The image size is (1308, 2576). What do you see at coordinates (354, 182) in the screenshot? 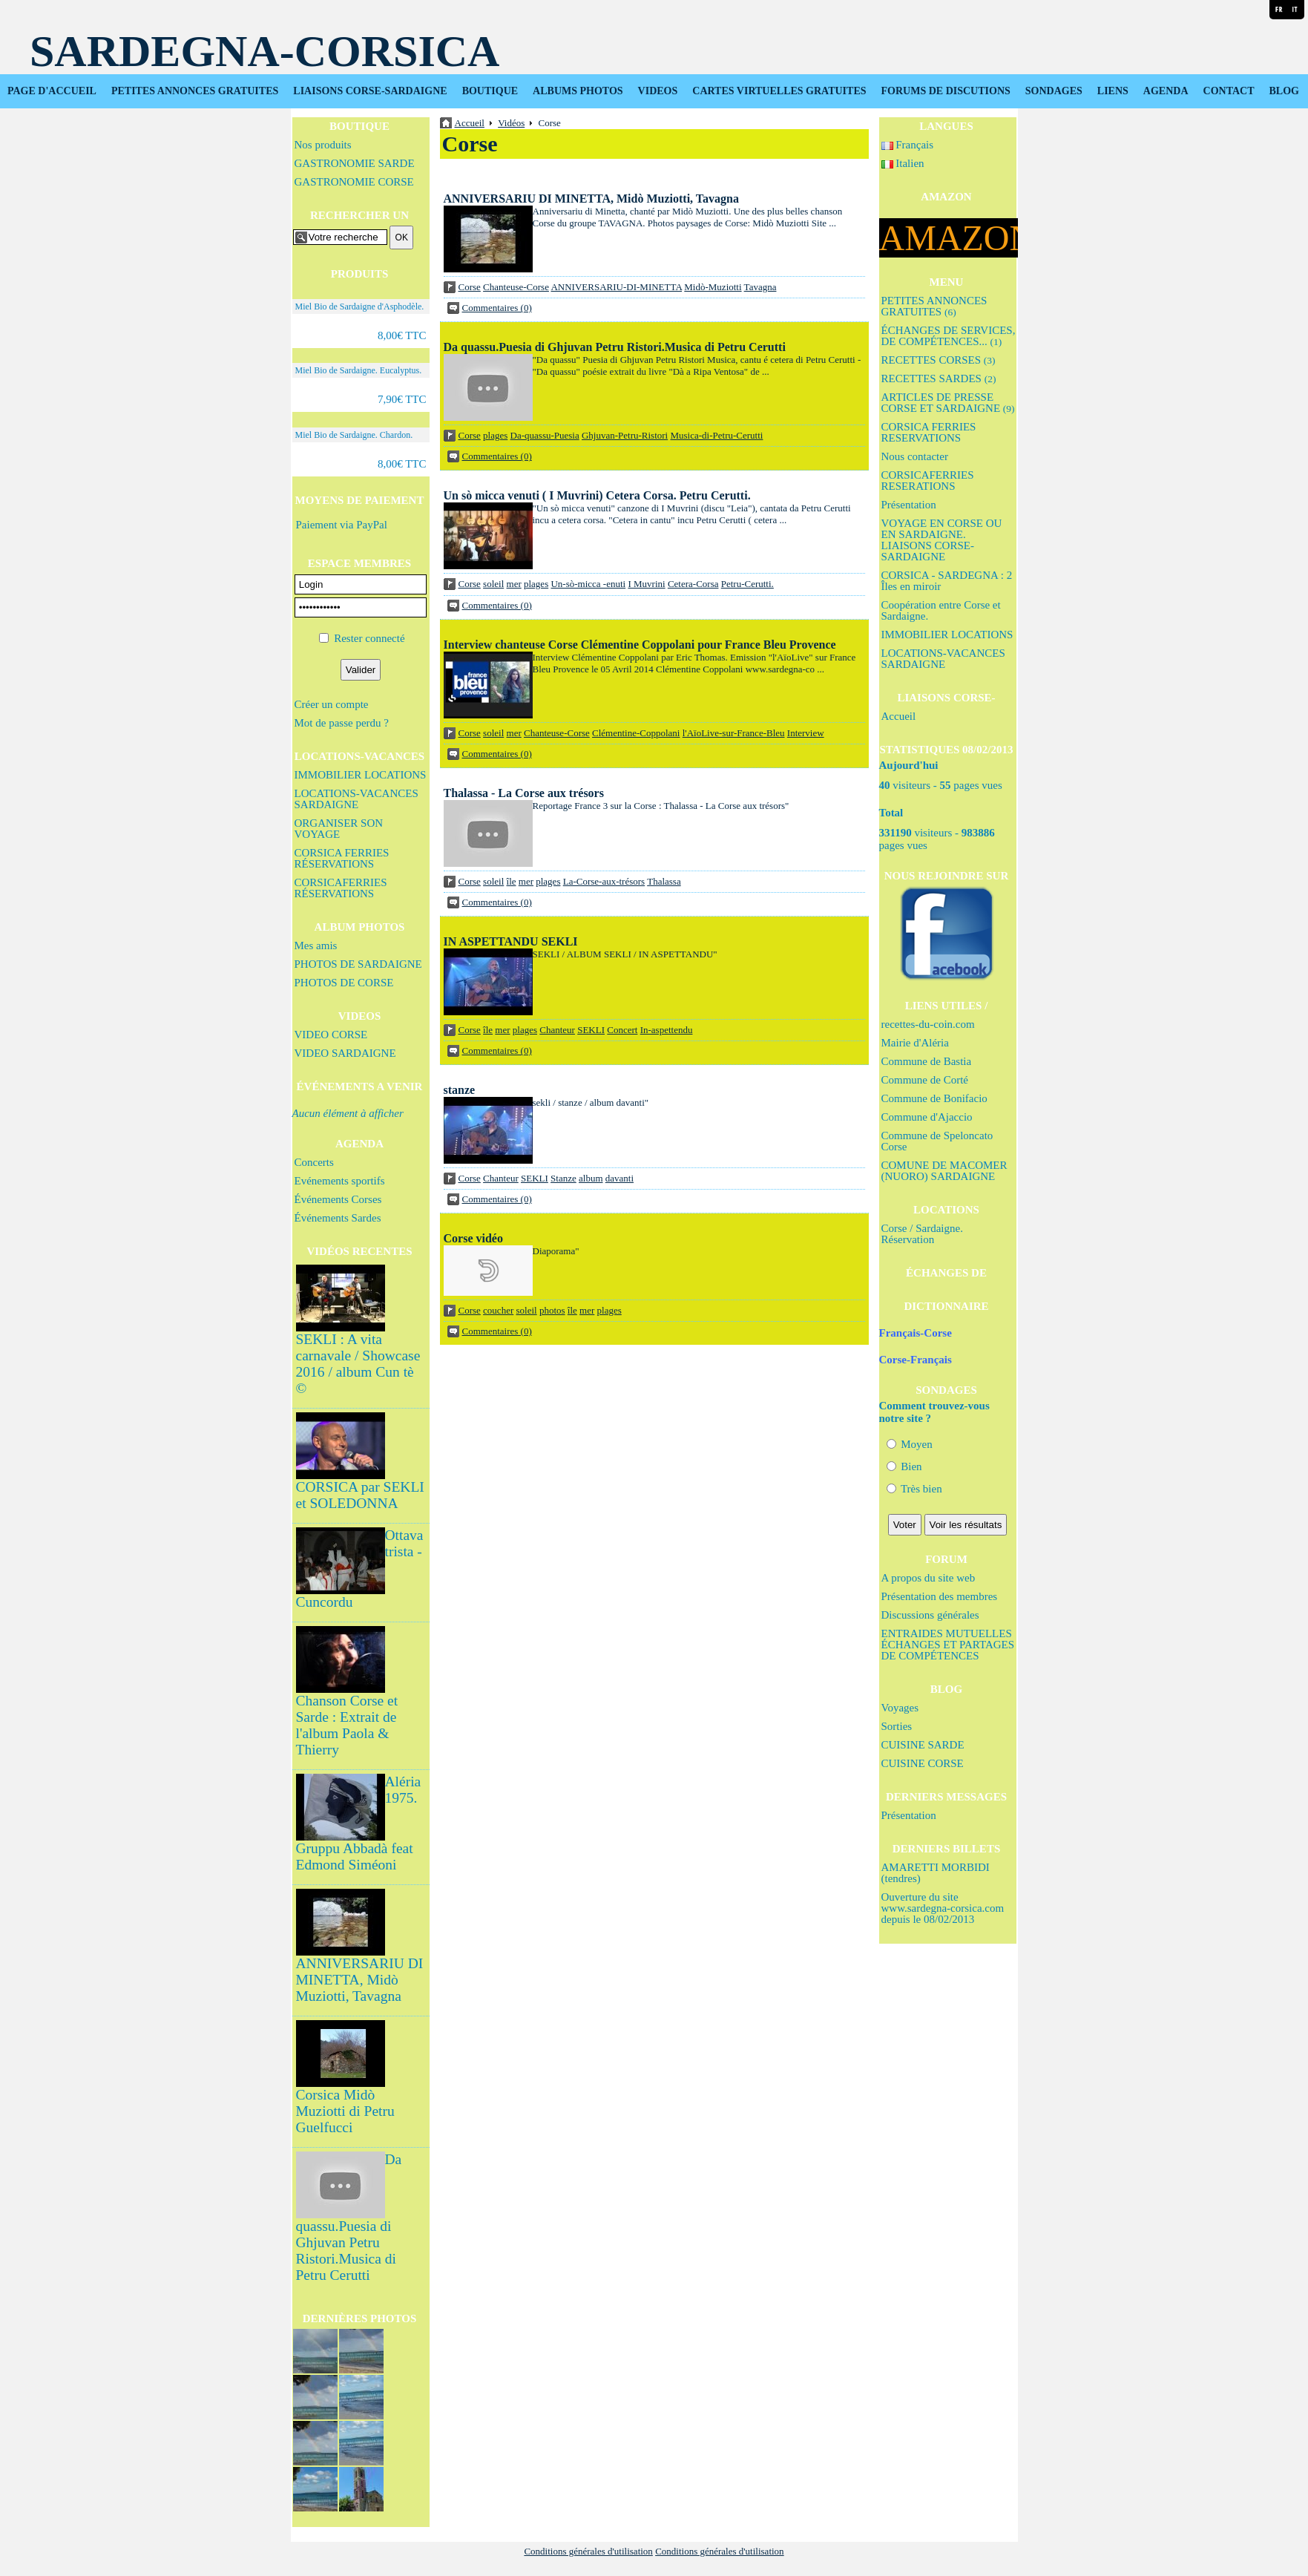
I see `GASTRONOMIE CORSE` at bounding box center [354, 182].